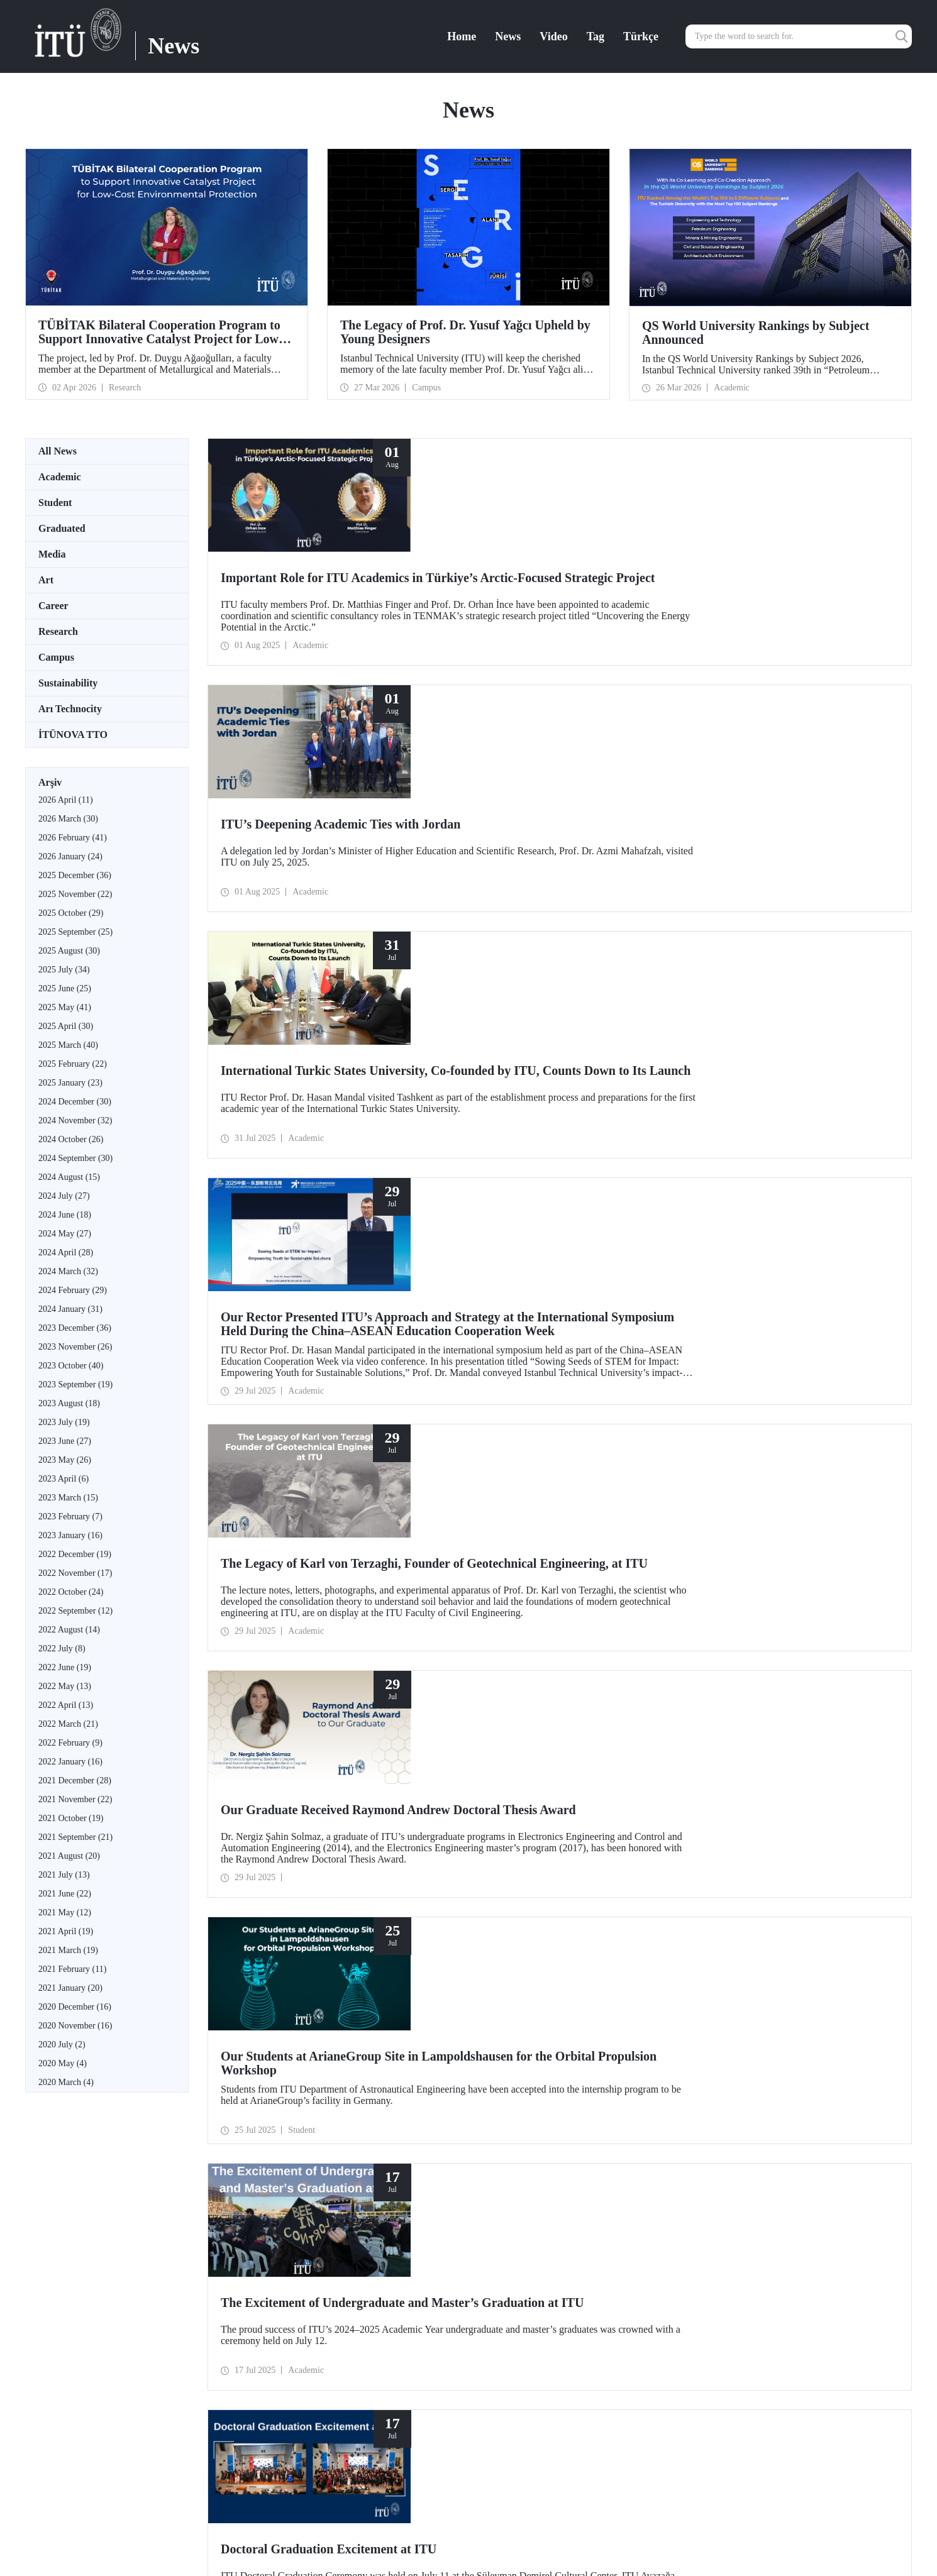 Image resolution: width=937 pixels, height=2576 pixels. Describe the element at coordinates (64, 1686) in the screenshot. I see `2022 May` at that location.